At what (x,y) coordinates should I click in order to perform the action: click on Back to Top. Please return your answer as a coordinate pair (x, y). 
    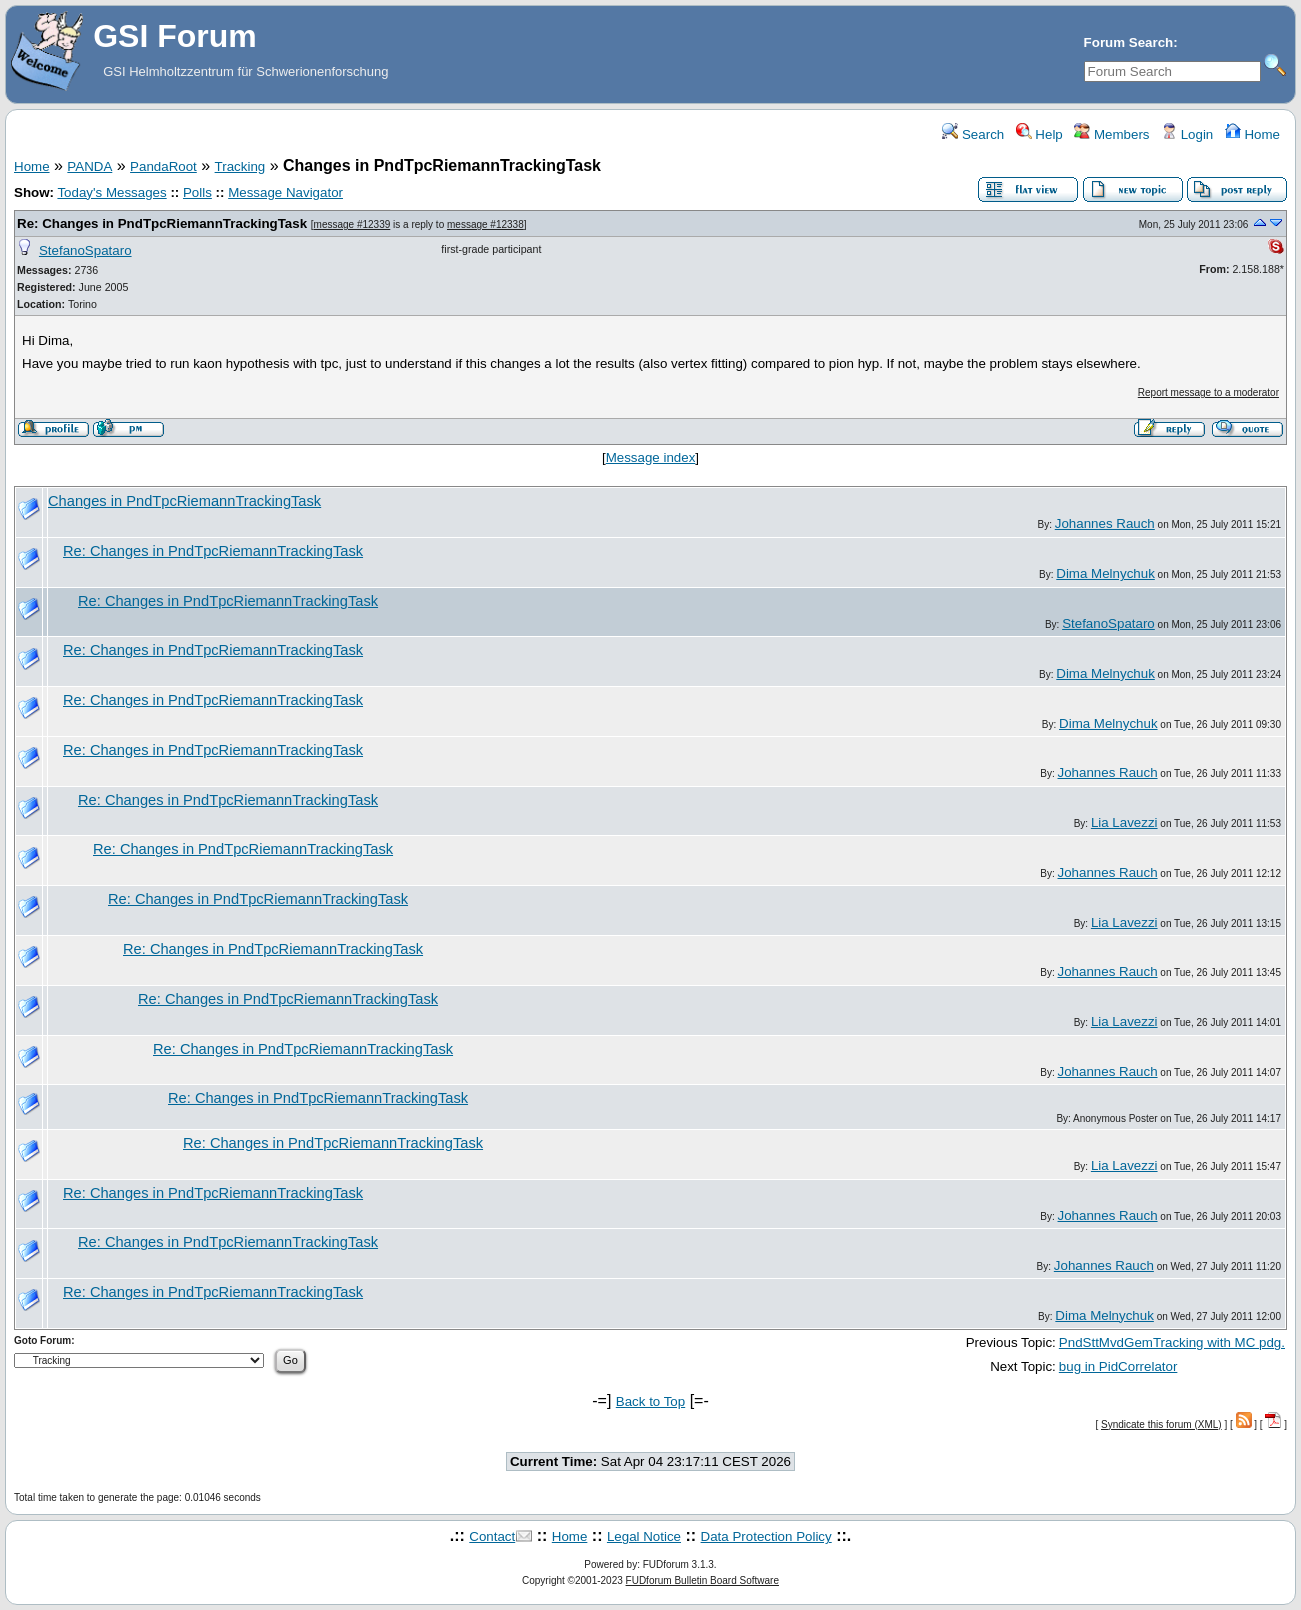
    Looking at the image, I should click on (650, 1401).